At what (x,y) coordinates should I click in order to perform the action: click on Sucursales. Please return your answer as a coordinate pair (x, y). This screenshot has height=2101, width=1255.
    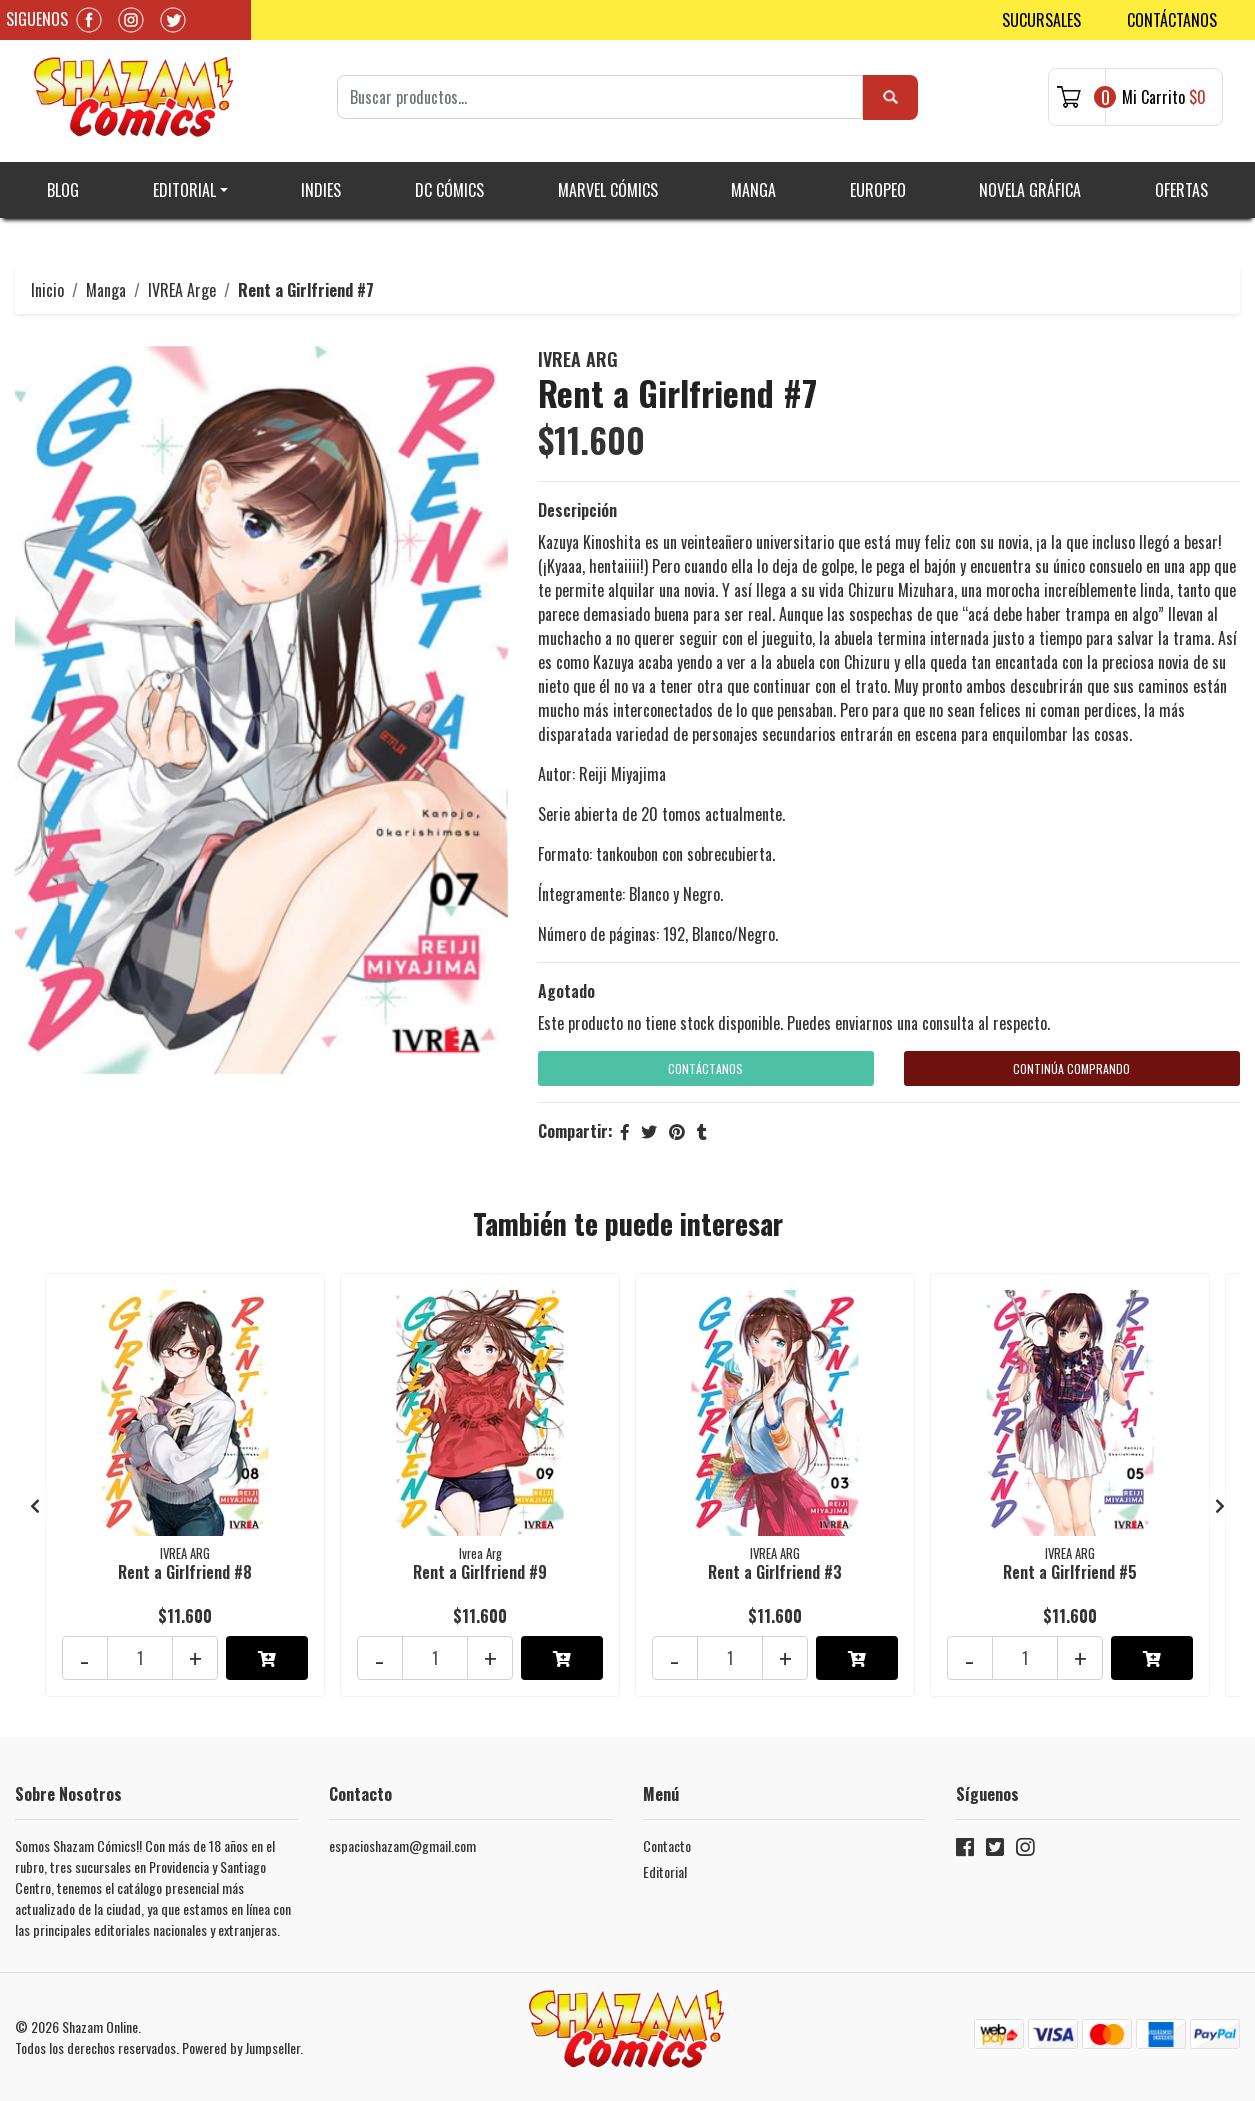
    Looking at the image, I should click on (1041, 20).